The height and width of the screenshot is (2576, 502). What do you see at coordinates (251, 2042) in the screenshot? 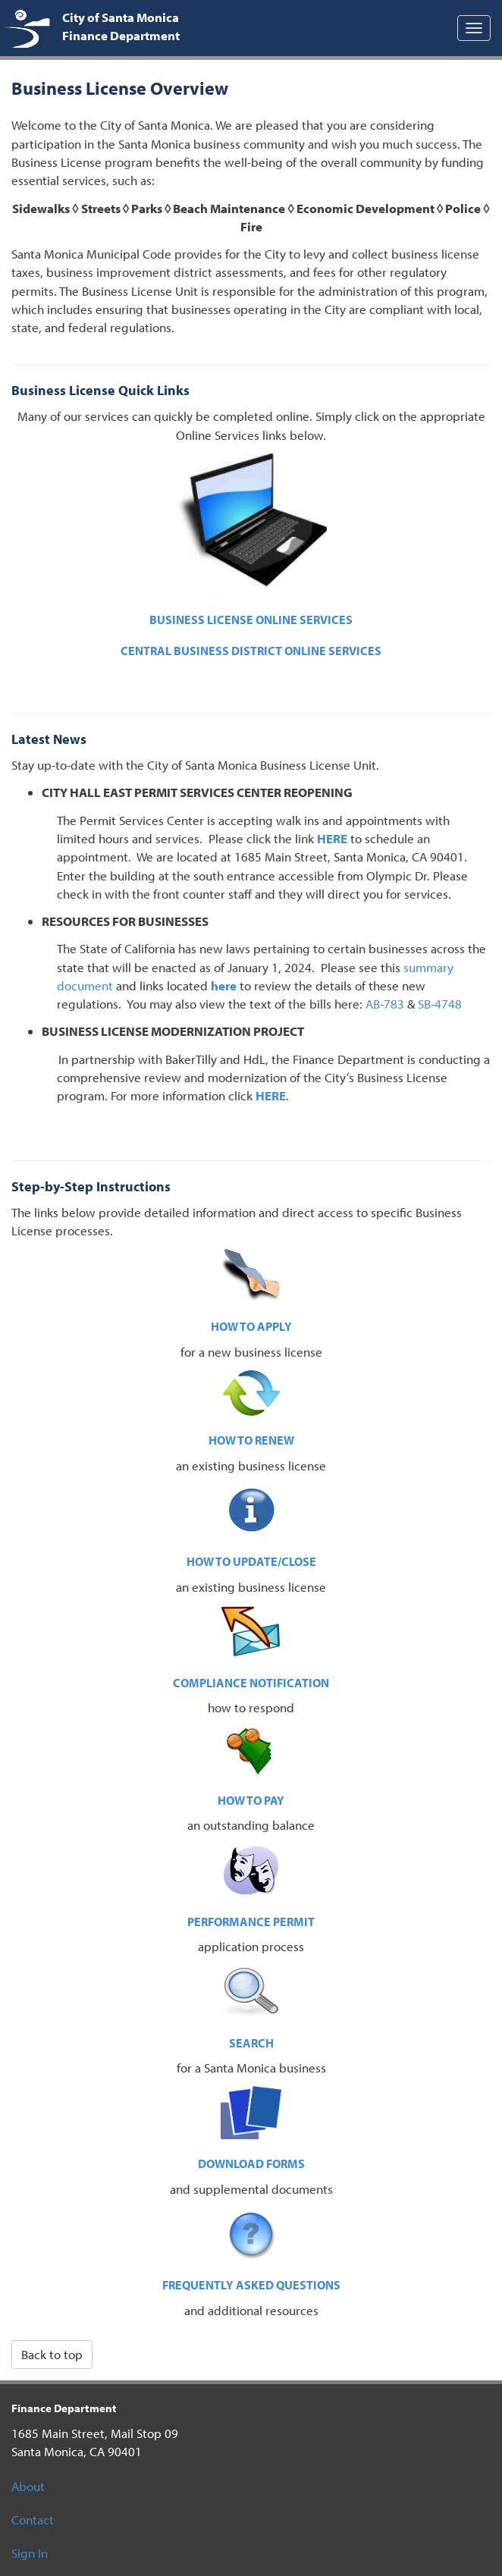
I see `SEARCH` at bounding box center [251, 2042].